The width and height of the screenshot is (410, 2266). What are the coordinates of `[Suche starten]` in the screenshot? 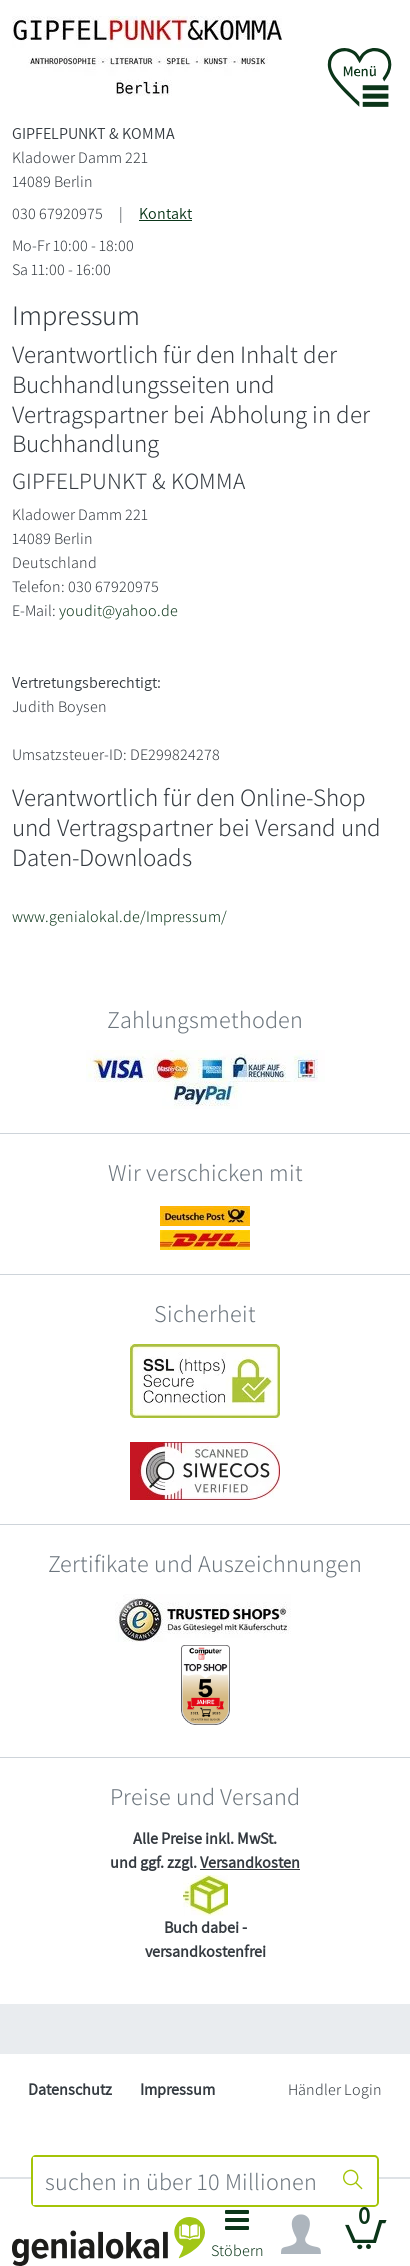 It's located at (353, 2181).